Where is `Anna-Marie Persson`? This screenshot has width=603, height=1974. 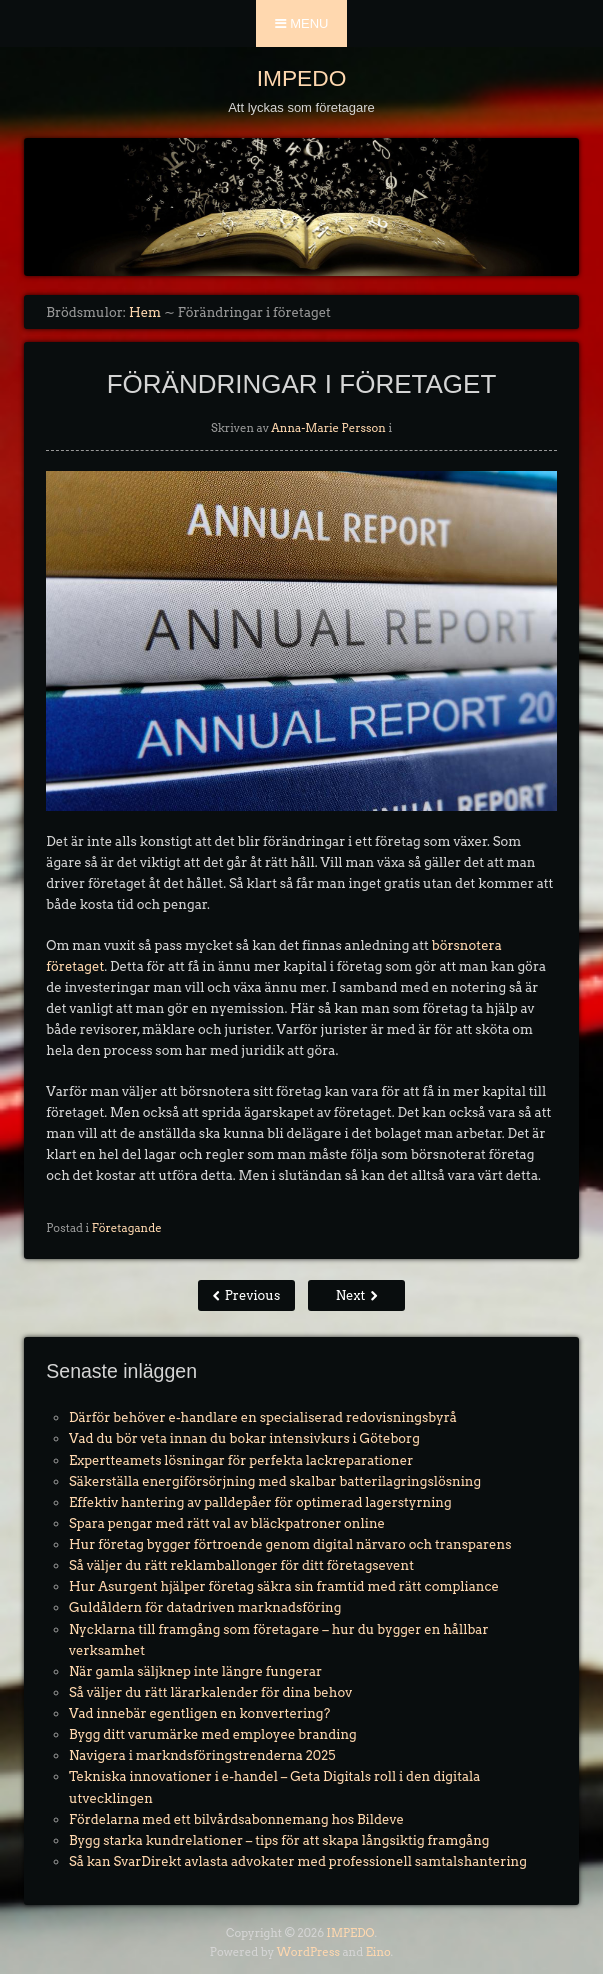
Anna-Marie Persson is located at coordinates (328, 428).